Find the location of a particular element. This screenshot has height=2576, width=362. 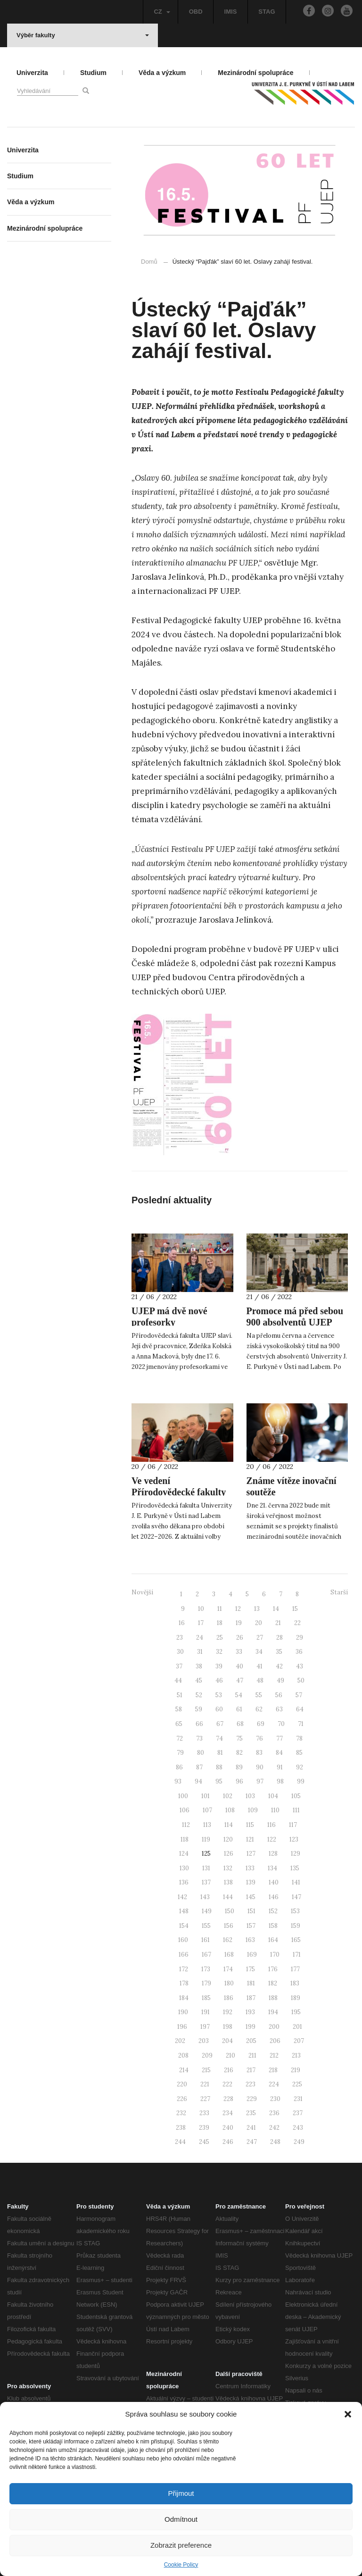

38 is located at coordinates (199, 1666).